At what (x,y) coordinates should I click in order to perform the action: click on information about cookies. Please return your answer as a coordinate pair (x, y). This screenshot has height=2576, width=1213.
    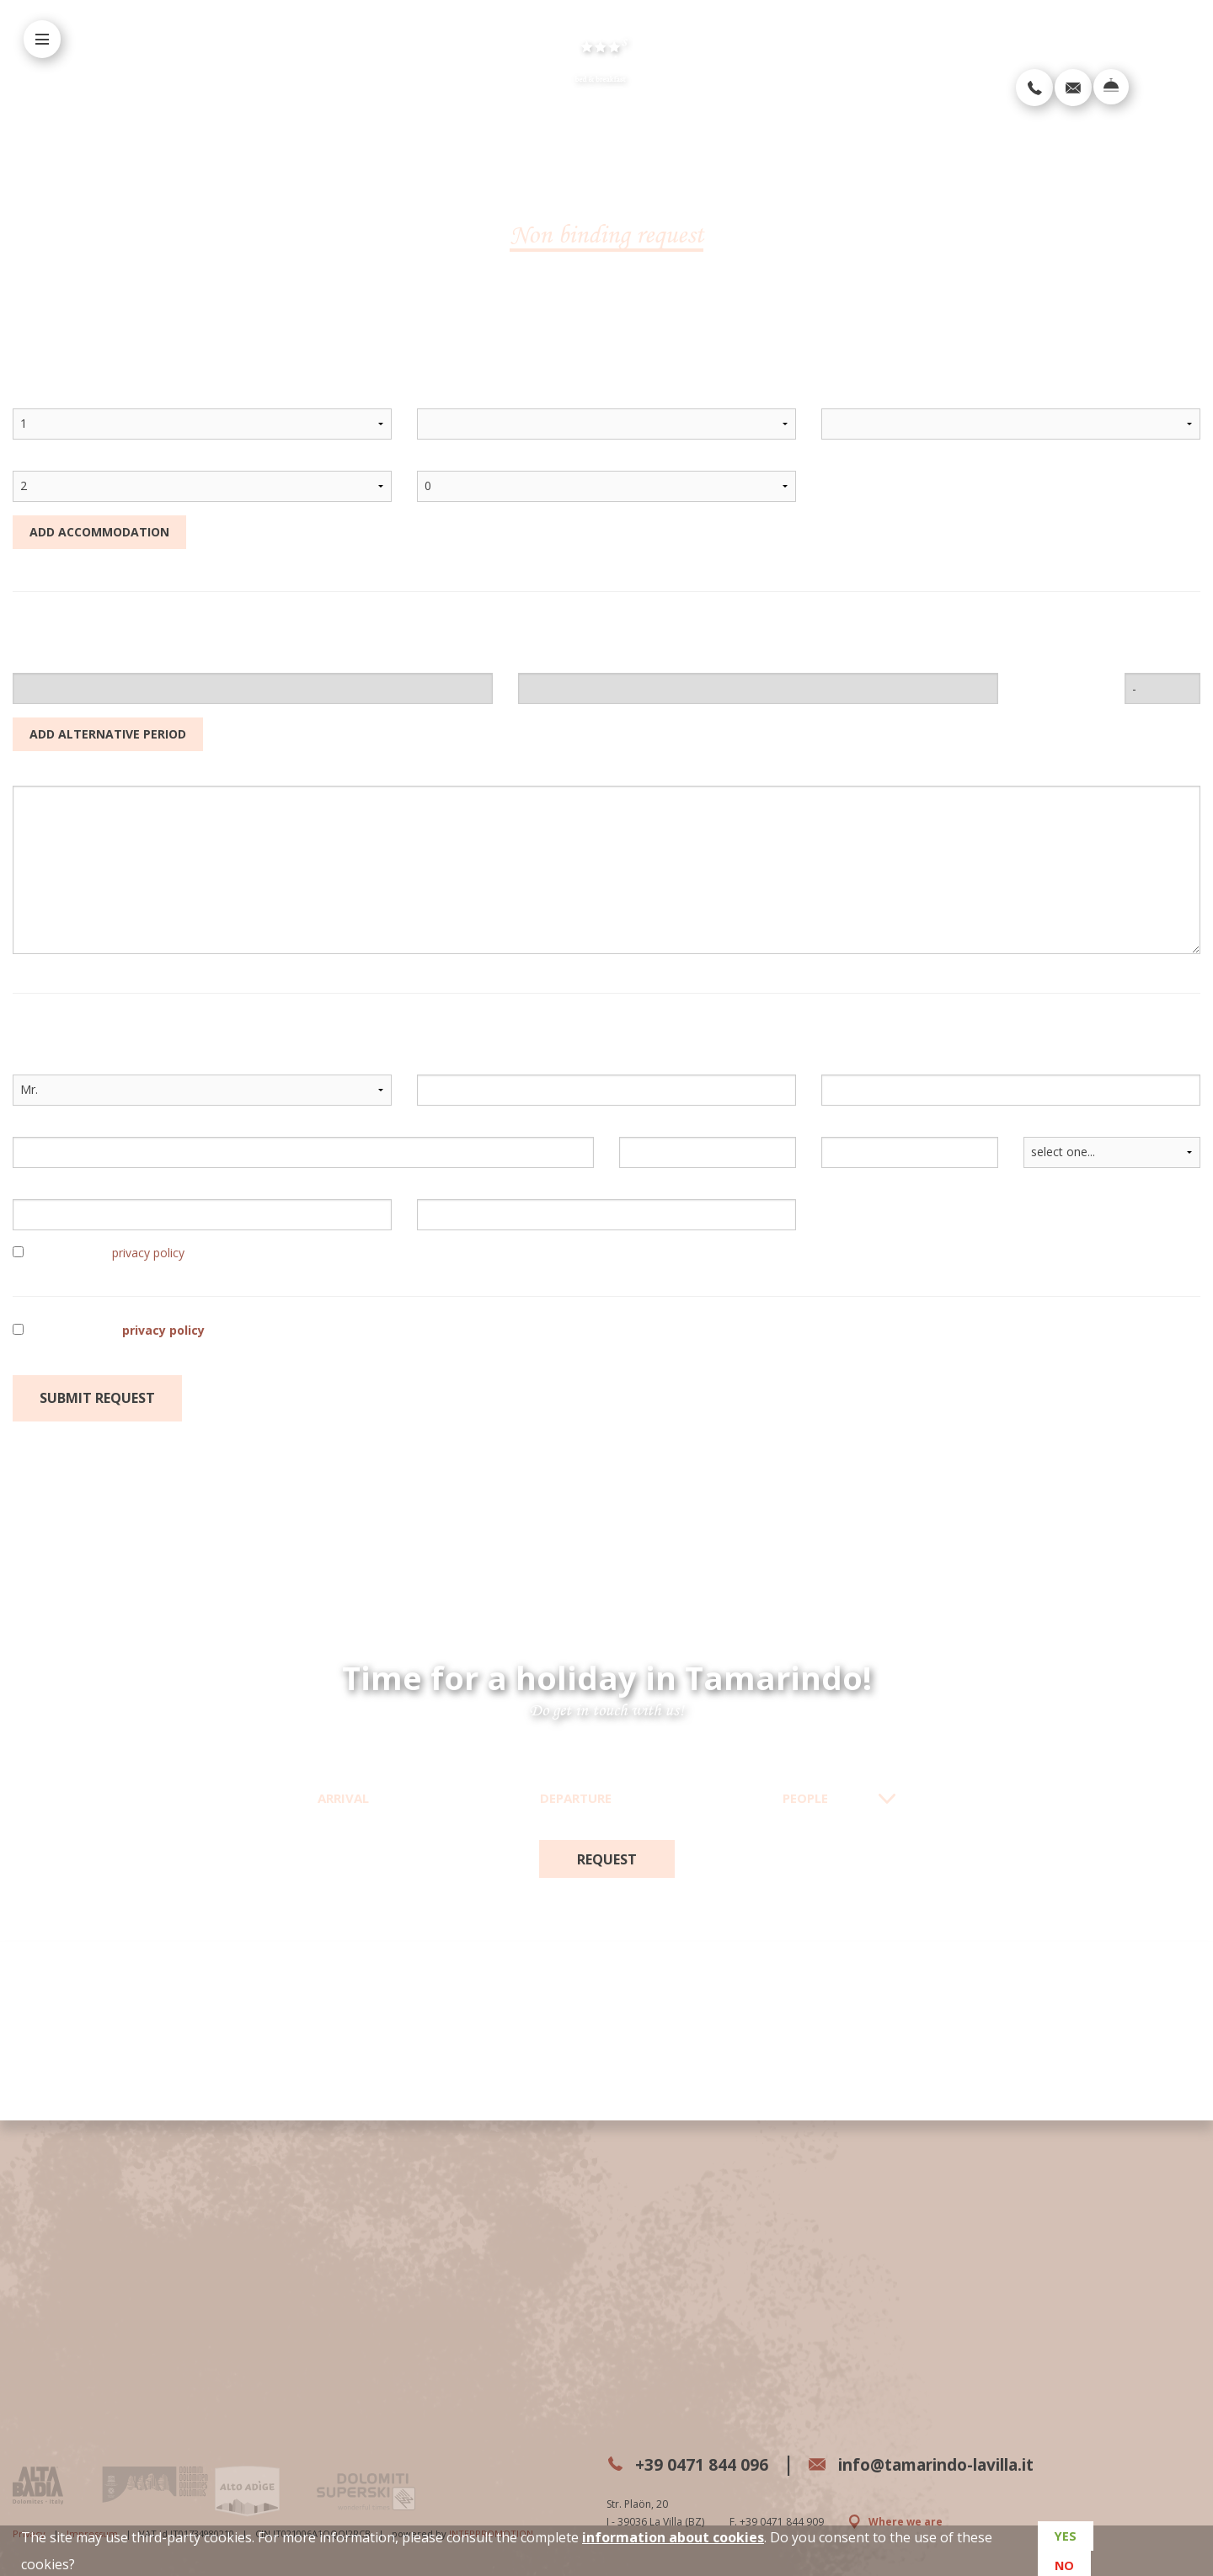
    Looking at the image, I should click on (673, 2537).